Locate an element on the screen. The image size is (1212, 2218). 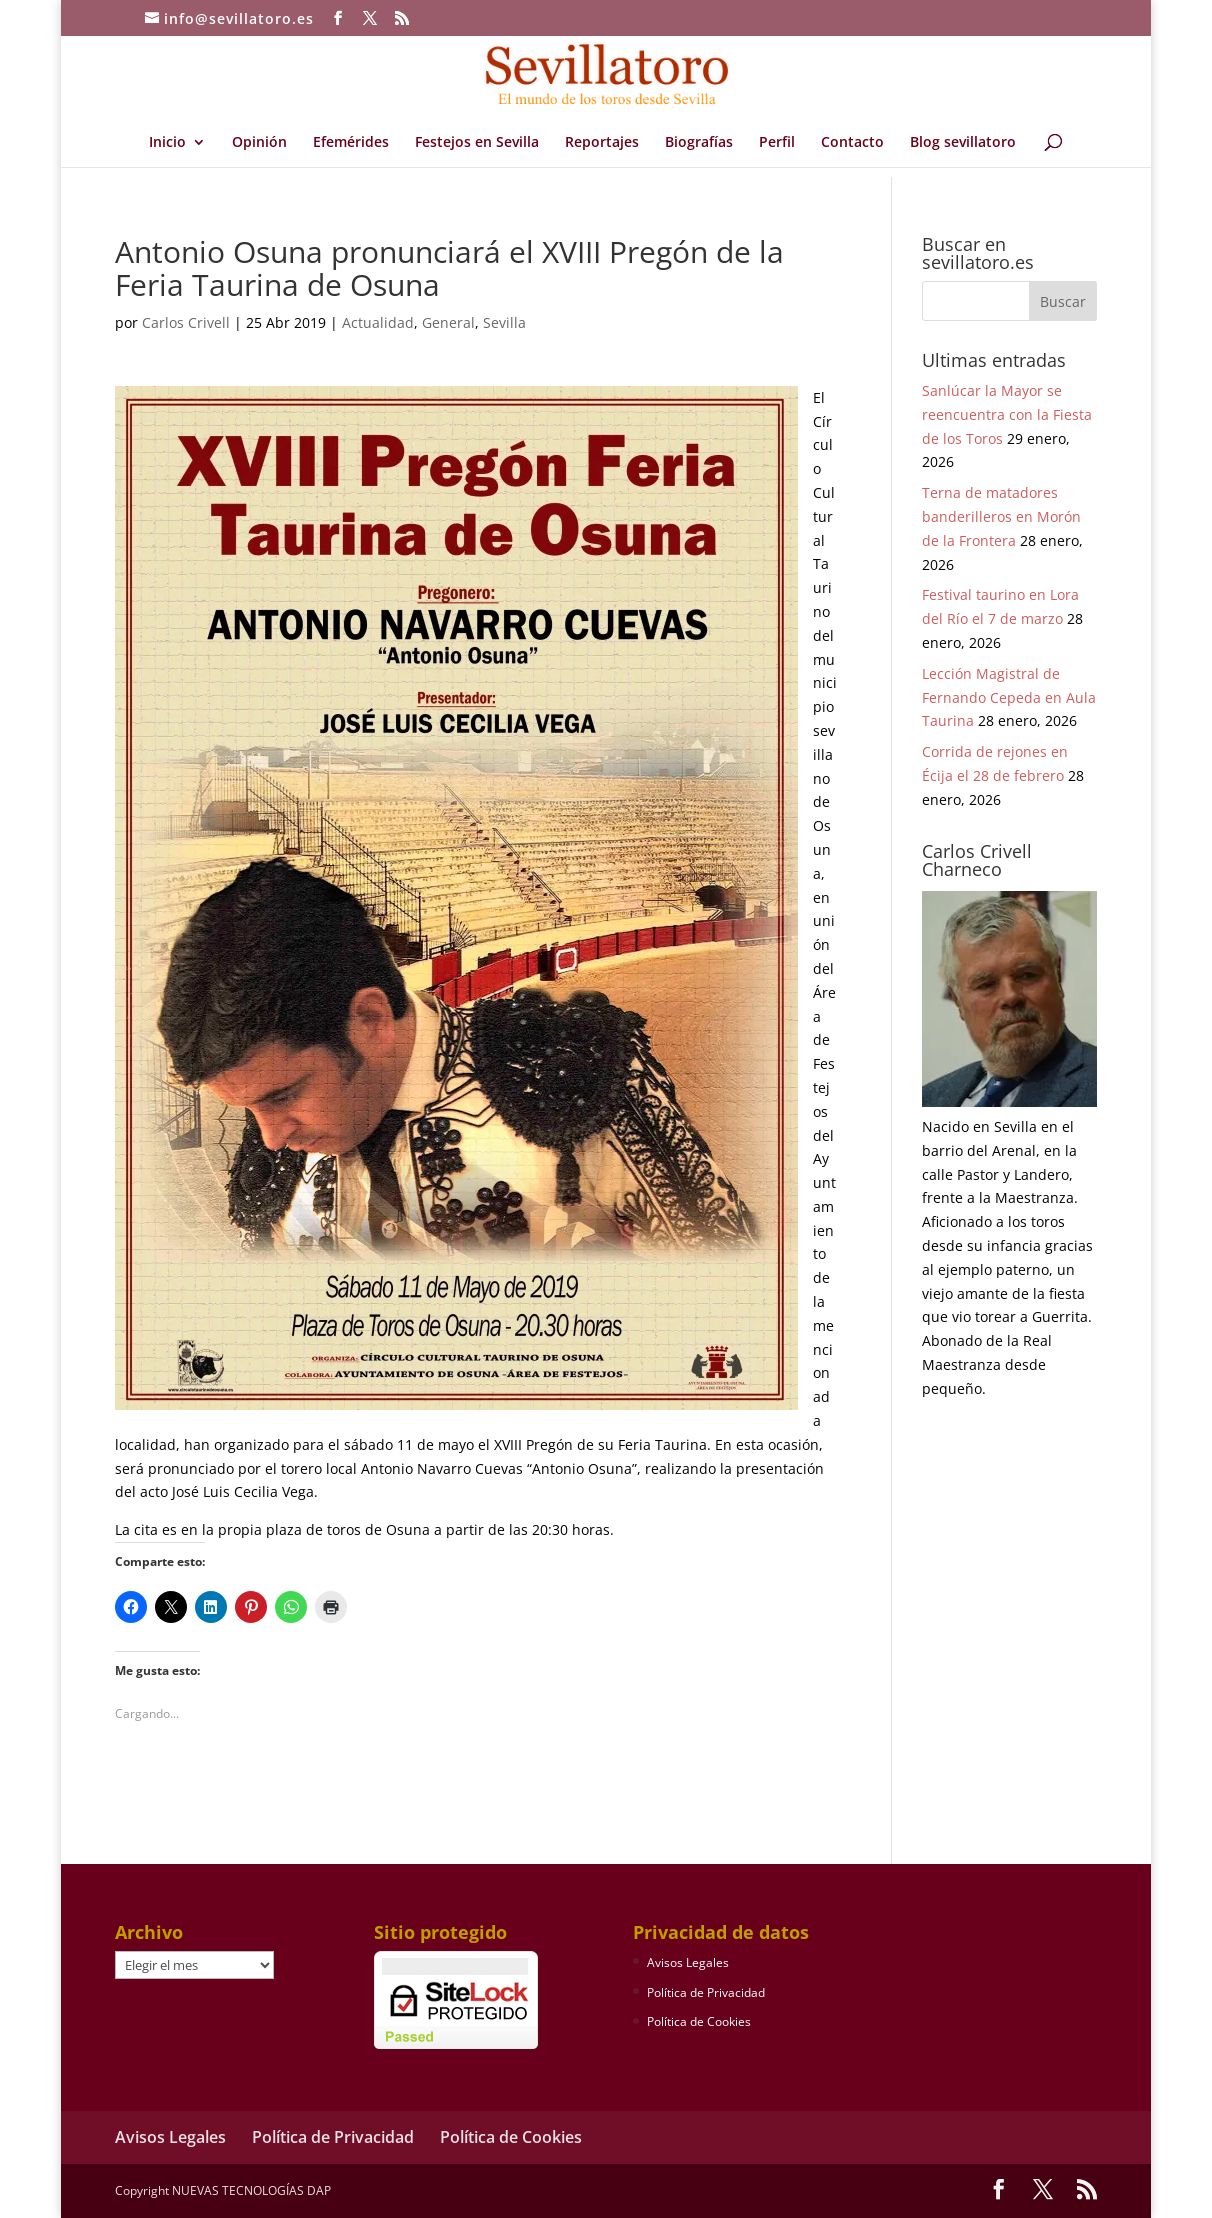
Lección Magistral de Fernando Cepeda en Aula Taurina is located at coordinates (1009, 697).